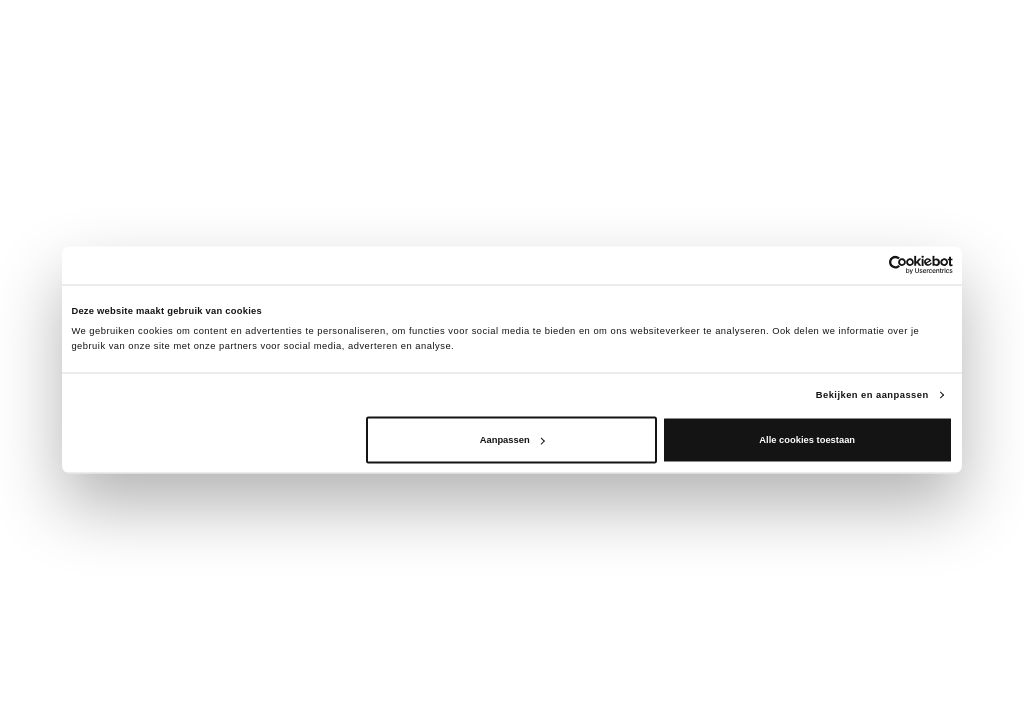 This screenshot has width=1024, height=720. I want to click on [Cookiebot van Usercentrics - opent in een nieuw venster], so click(865, 265).